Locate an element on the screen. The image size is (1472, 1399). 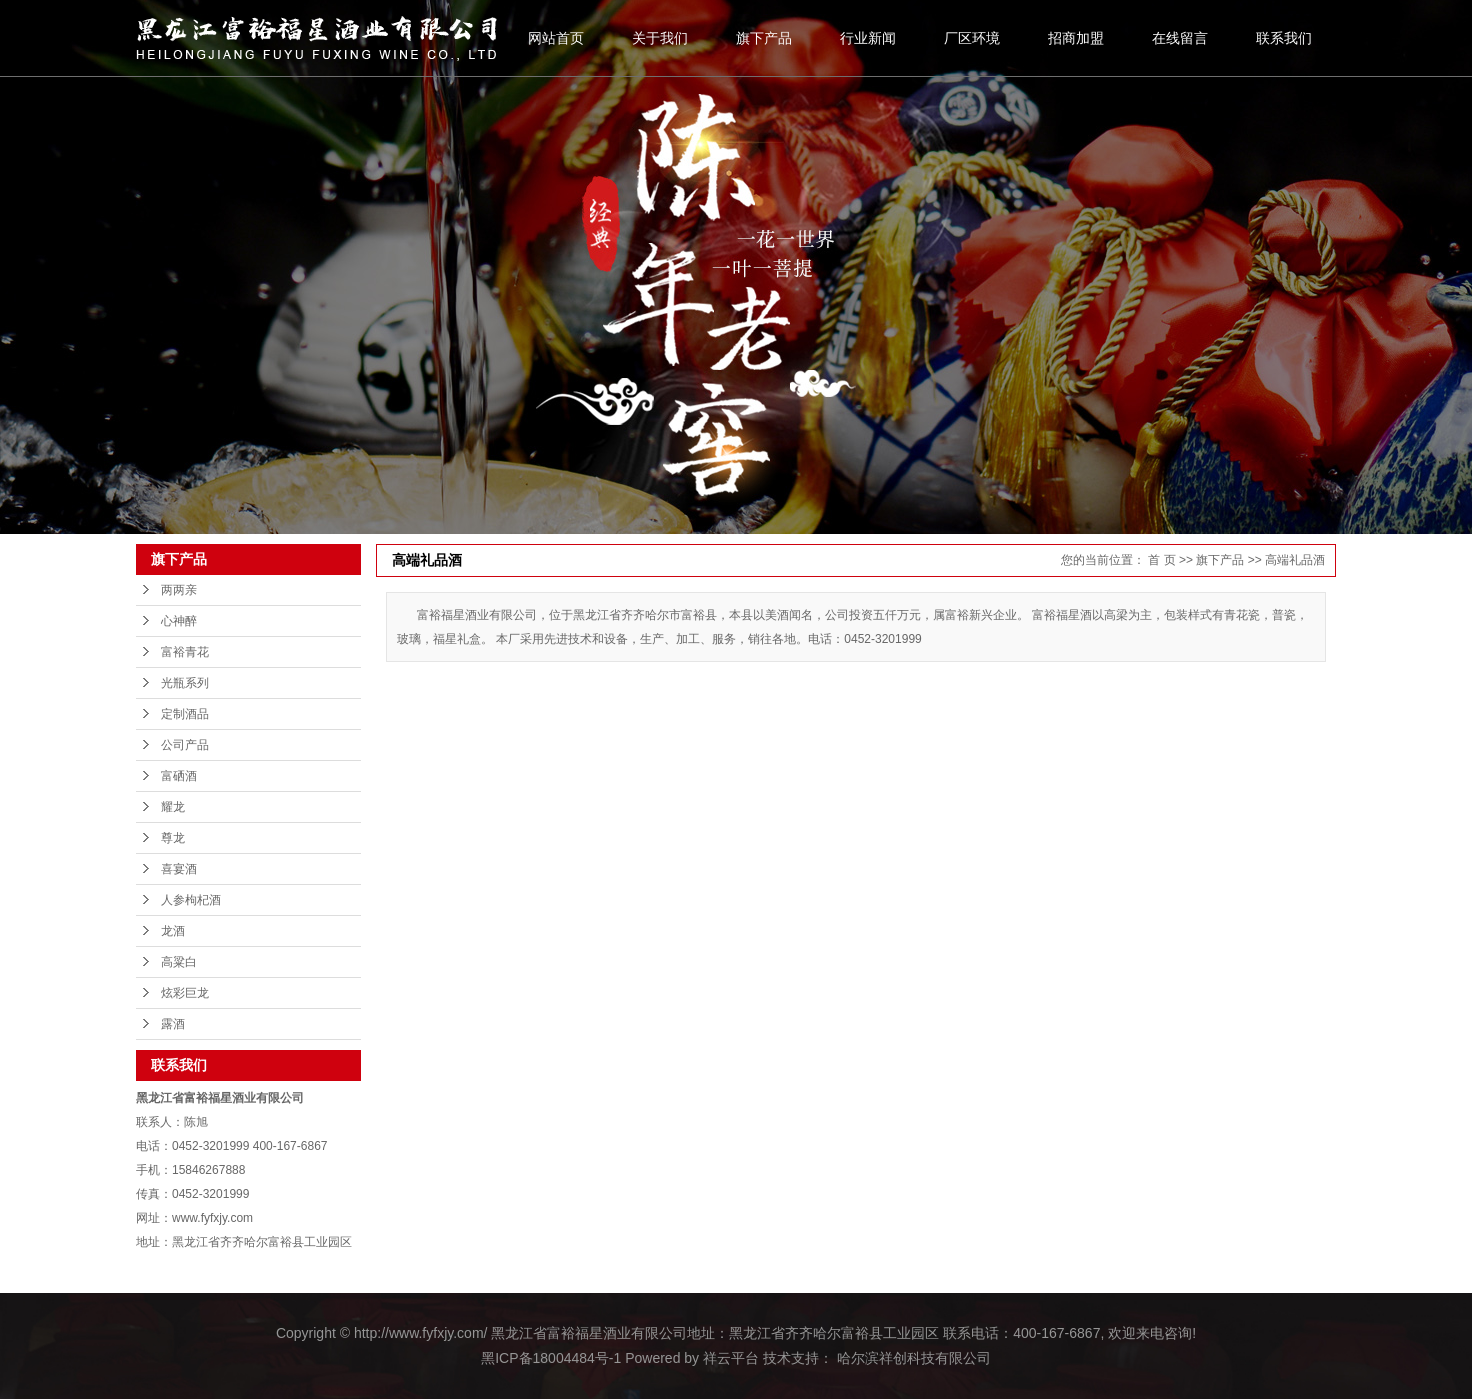
心神醉 is located at coordinates (179, 621).